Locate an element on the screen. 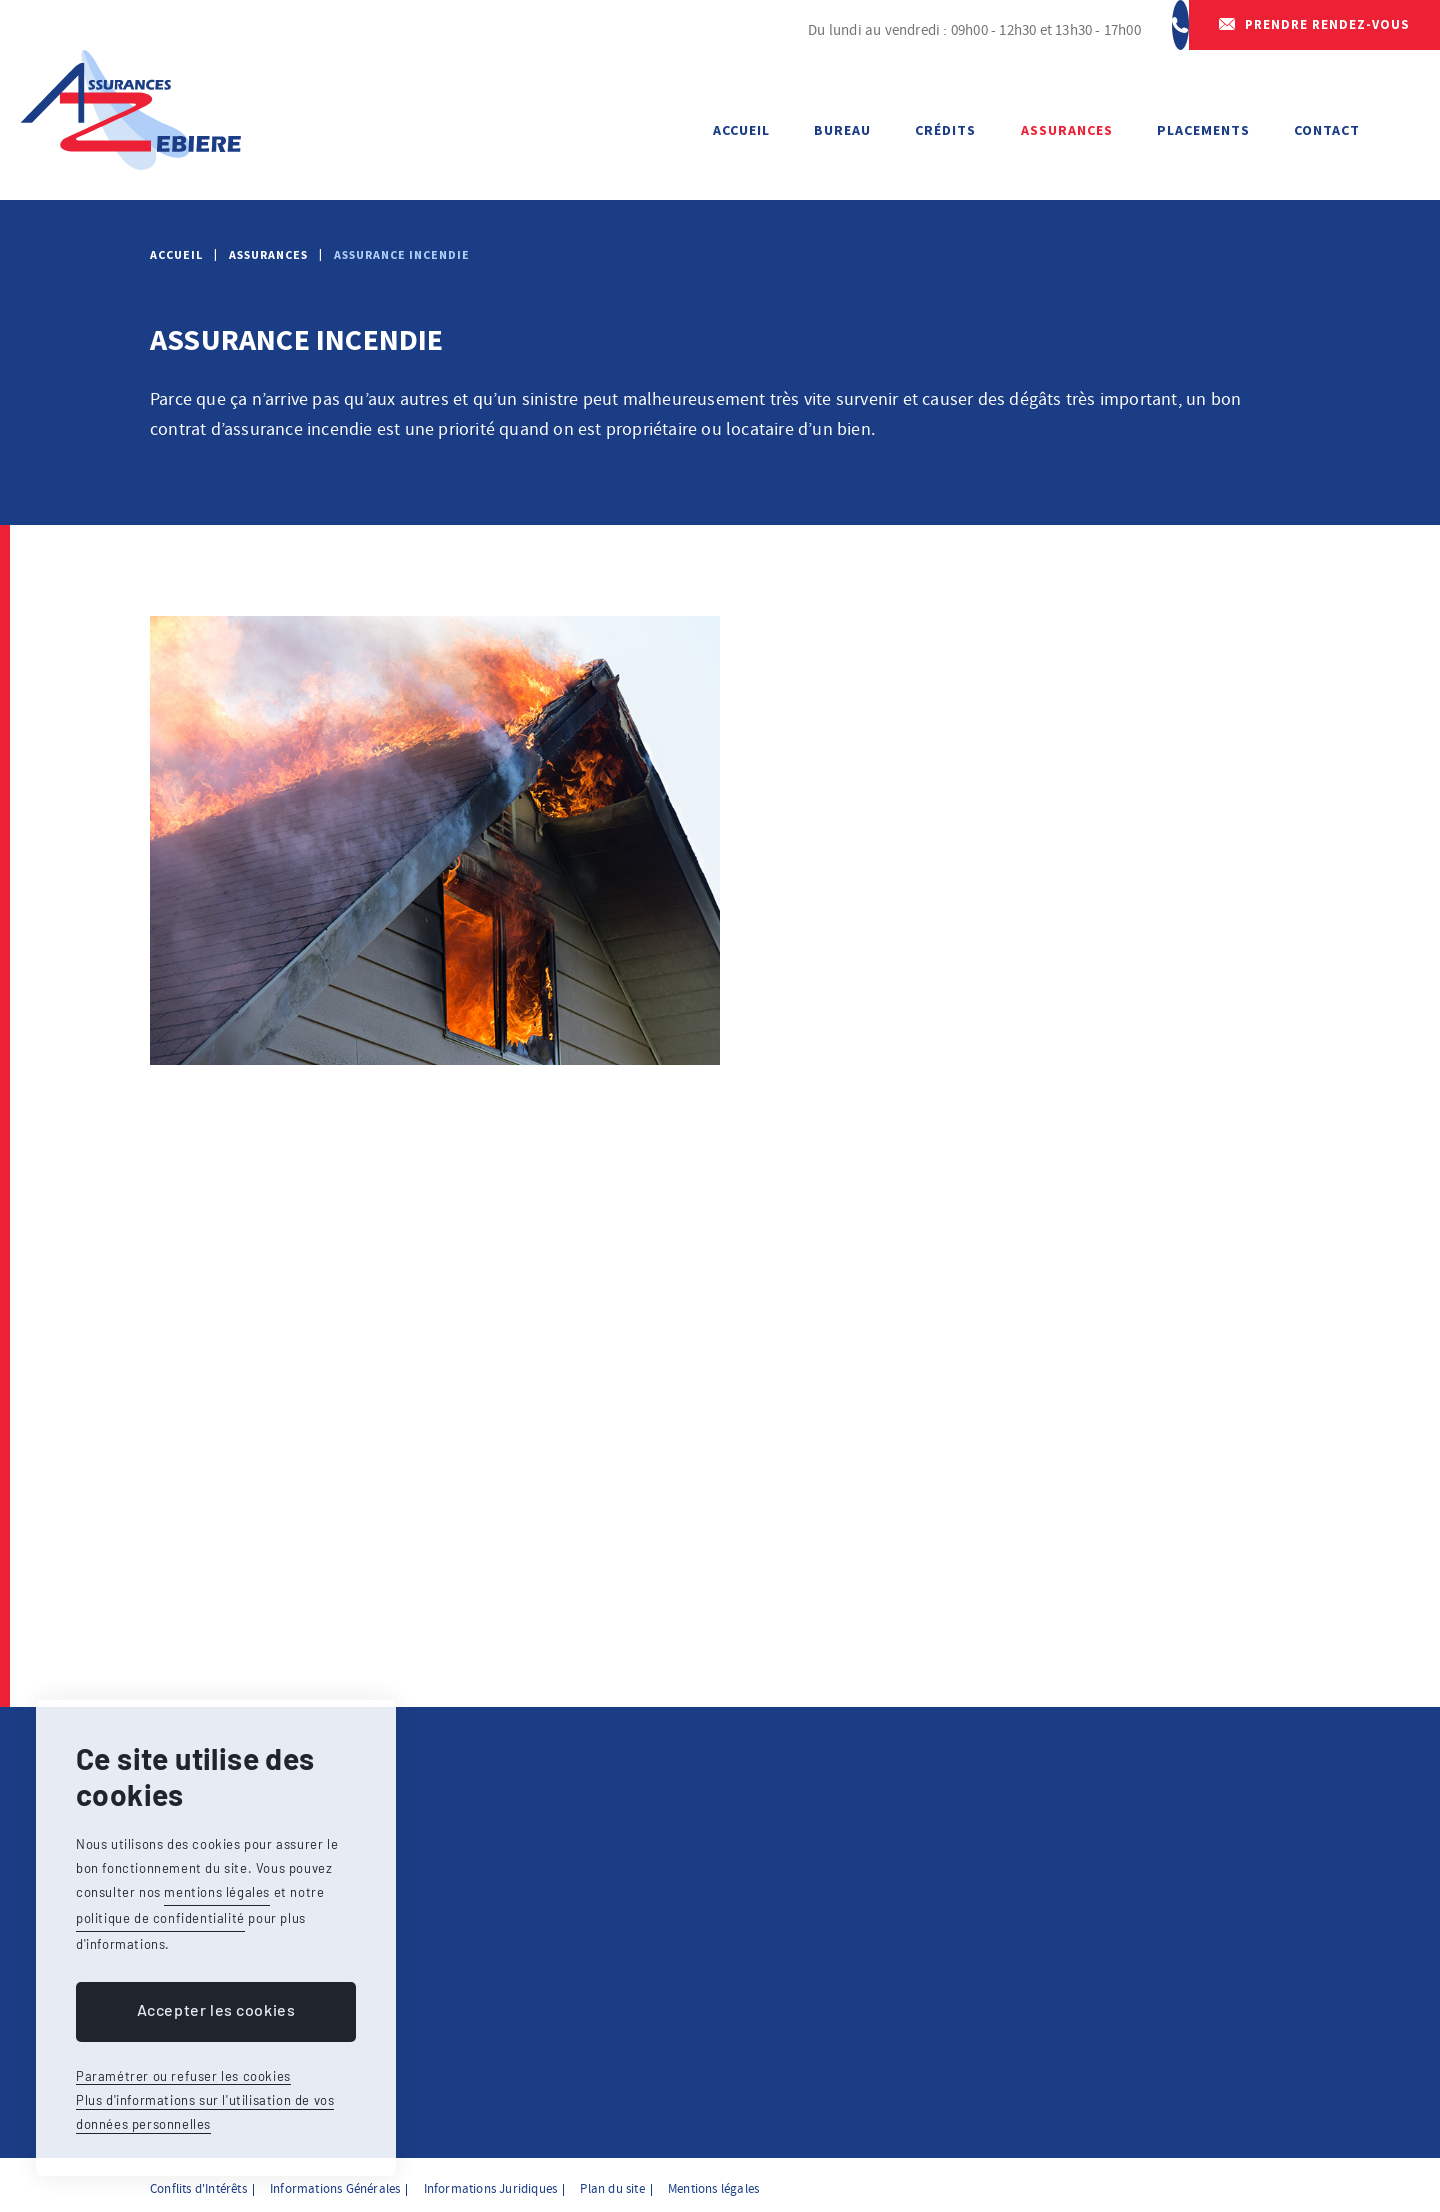 The width and height of the screenshot is (1440, 2212). Assurances is located at coordinates (1067, 130).